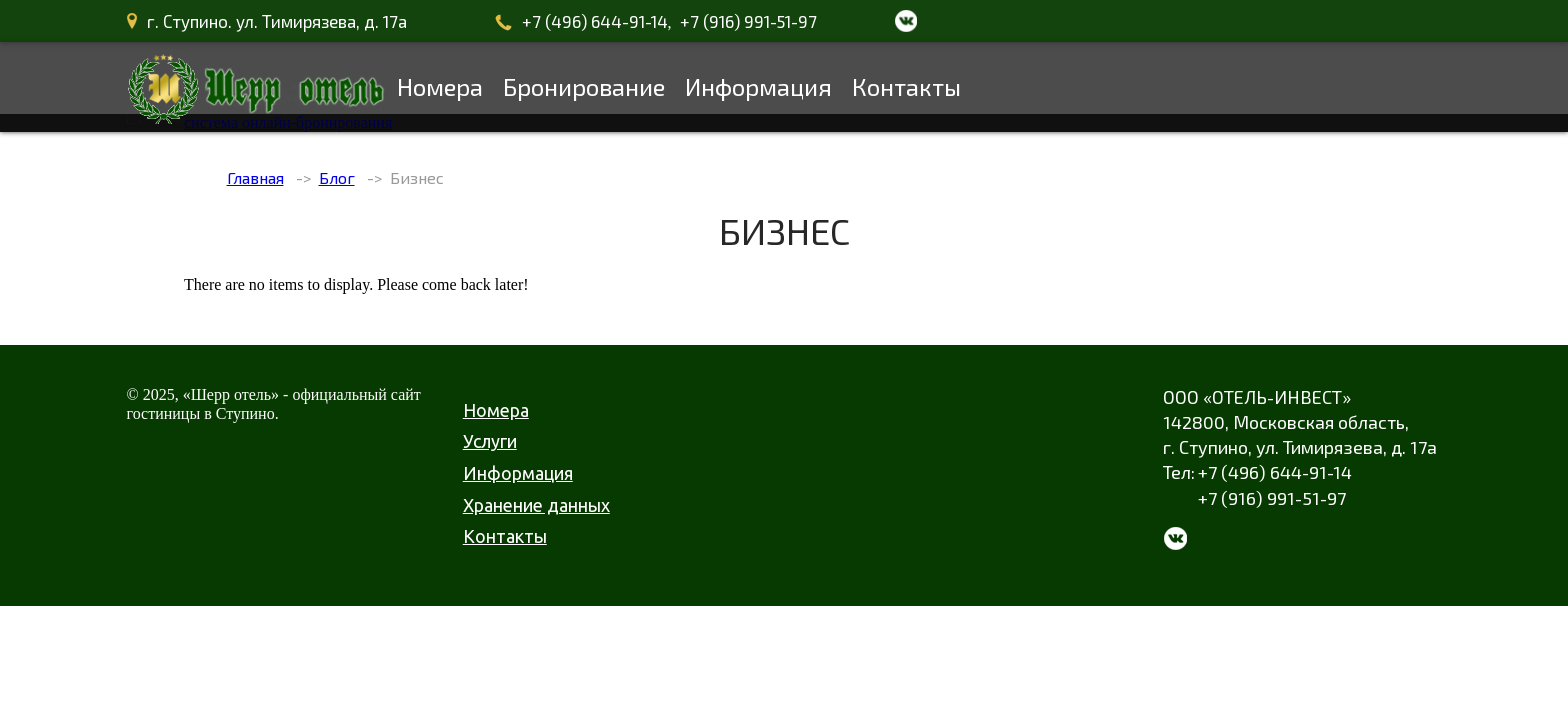  Describe the element at coordinates (536, 505) in the screenshot. I see `Хранение данных` at that location.